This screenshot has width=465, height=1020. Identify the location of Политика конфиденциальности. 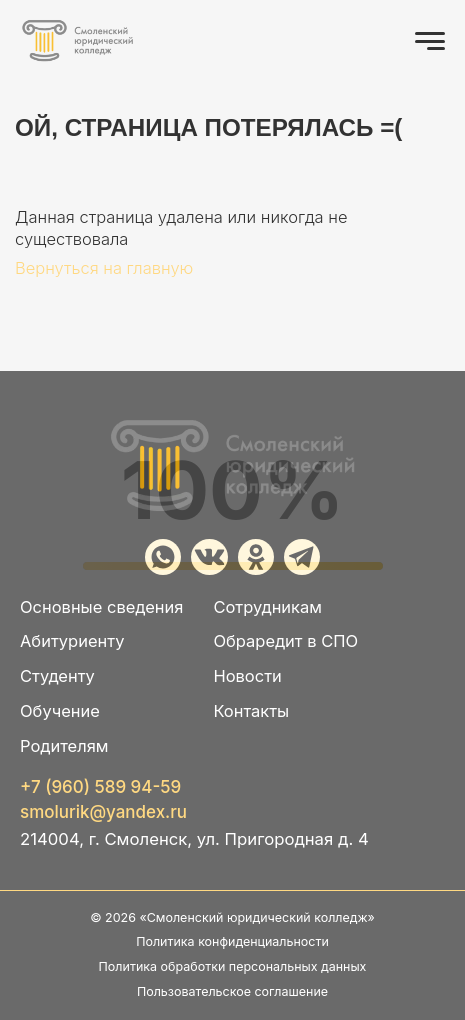
(232, 942).